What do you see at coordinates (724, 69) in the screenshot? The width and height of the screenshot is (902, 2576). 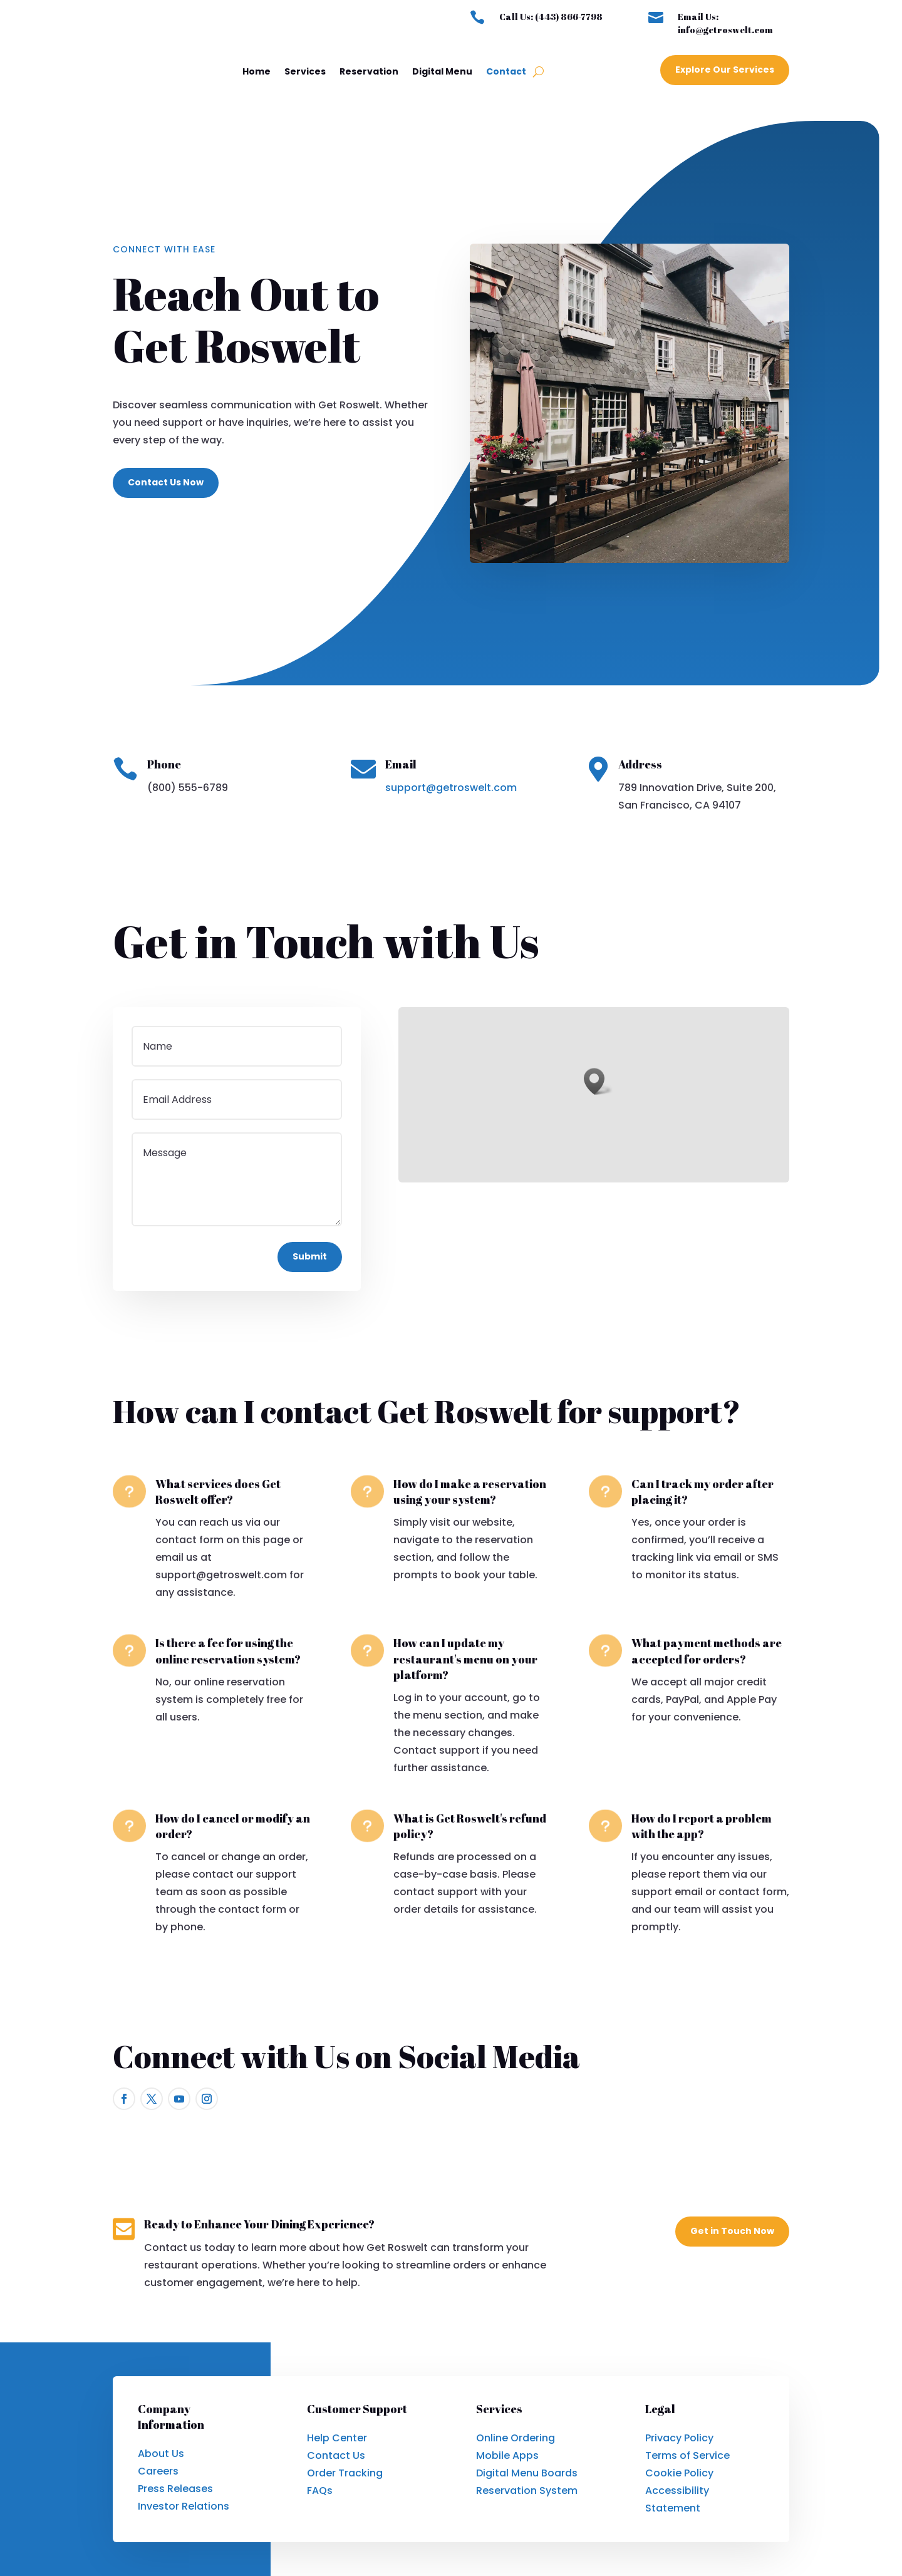 I see `Explore Our Services` at bounding box center [724, 69].